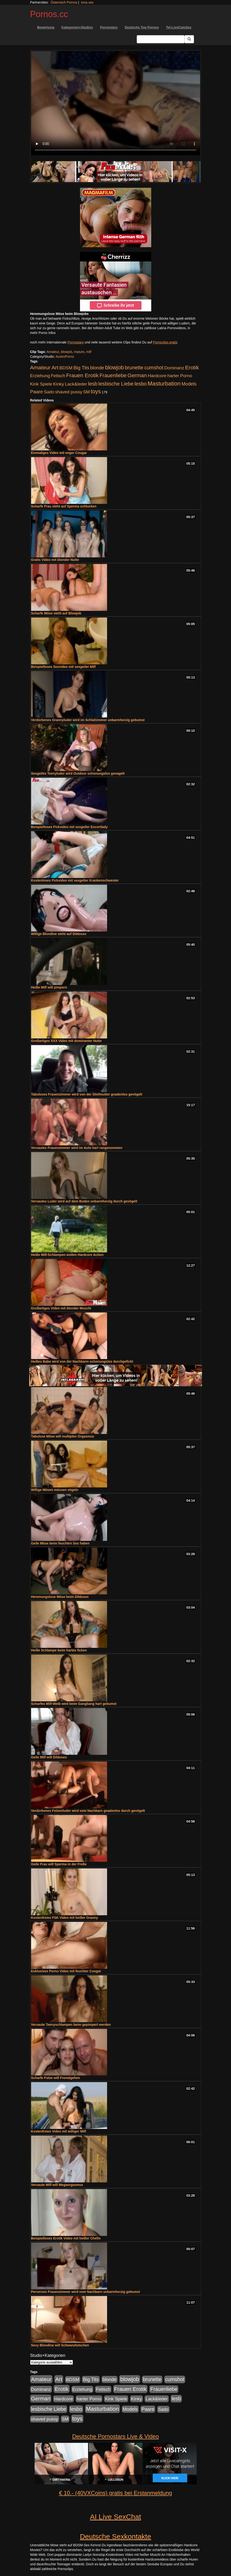 This screenshot has height=2576, width=231. I want to click on Gratis Video mit blonder Nutte, so click(55, 560).